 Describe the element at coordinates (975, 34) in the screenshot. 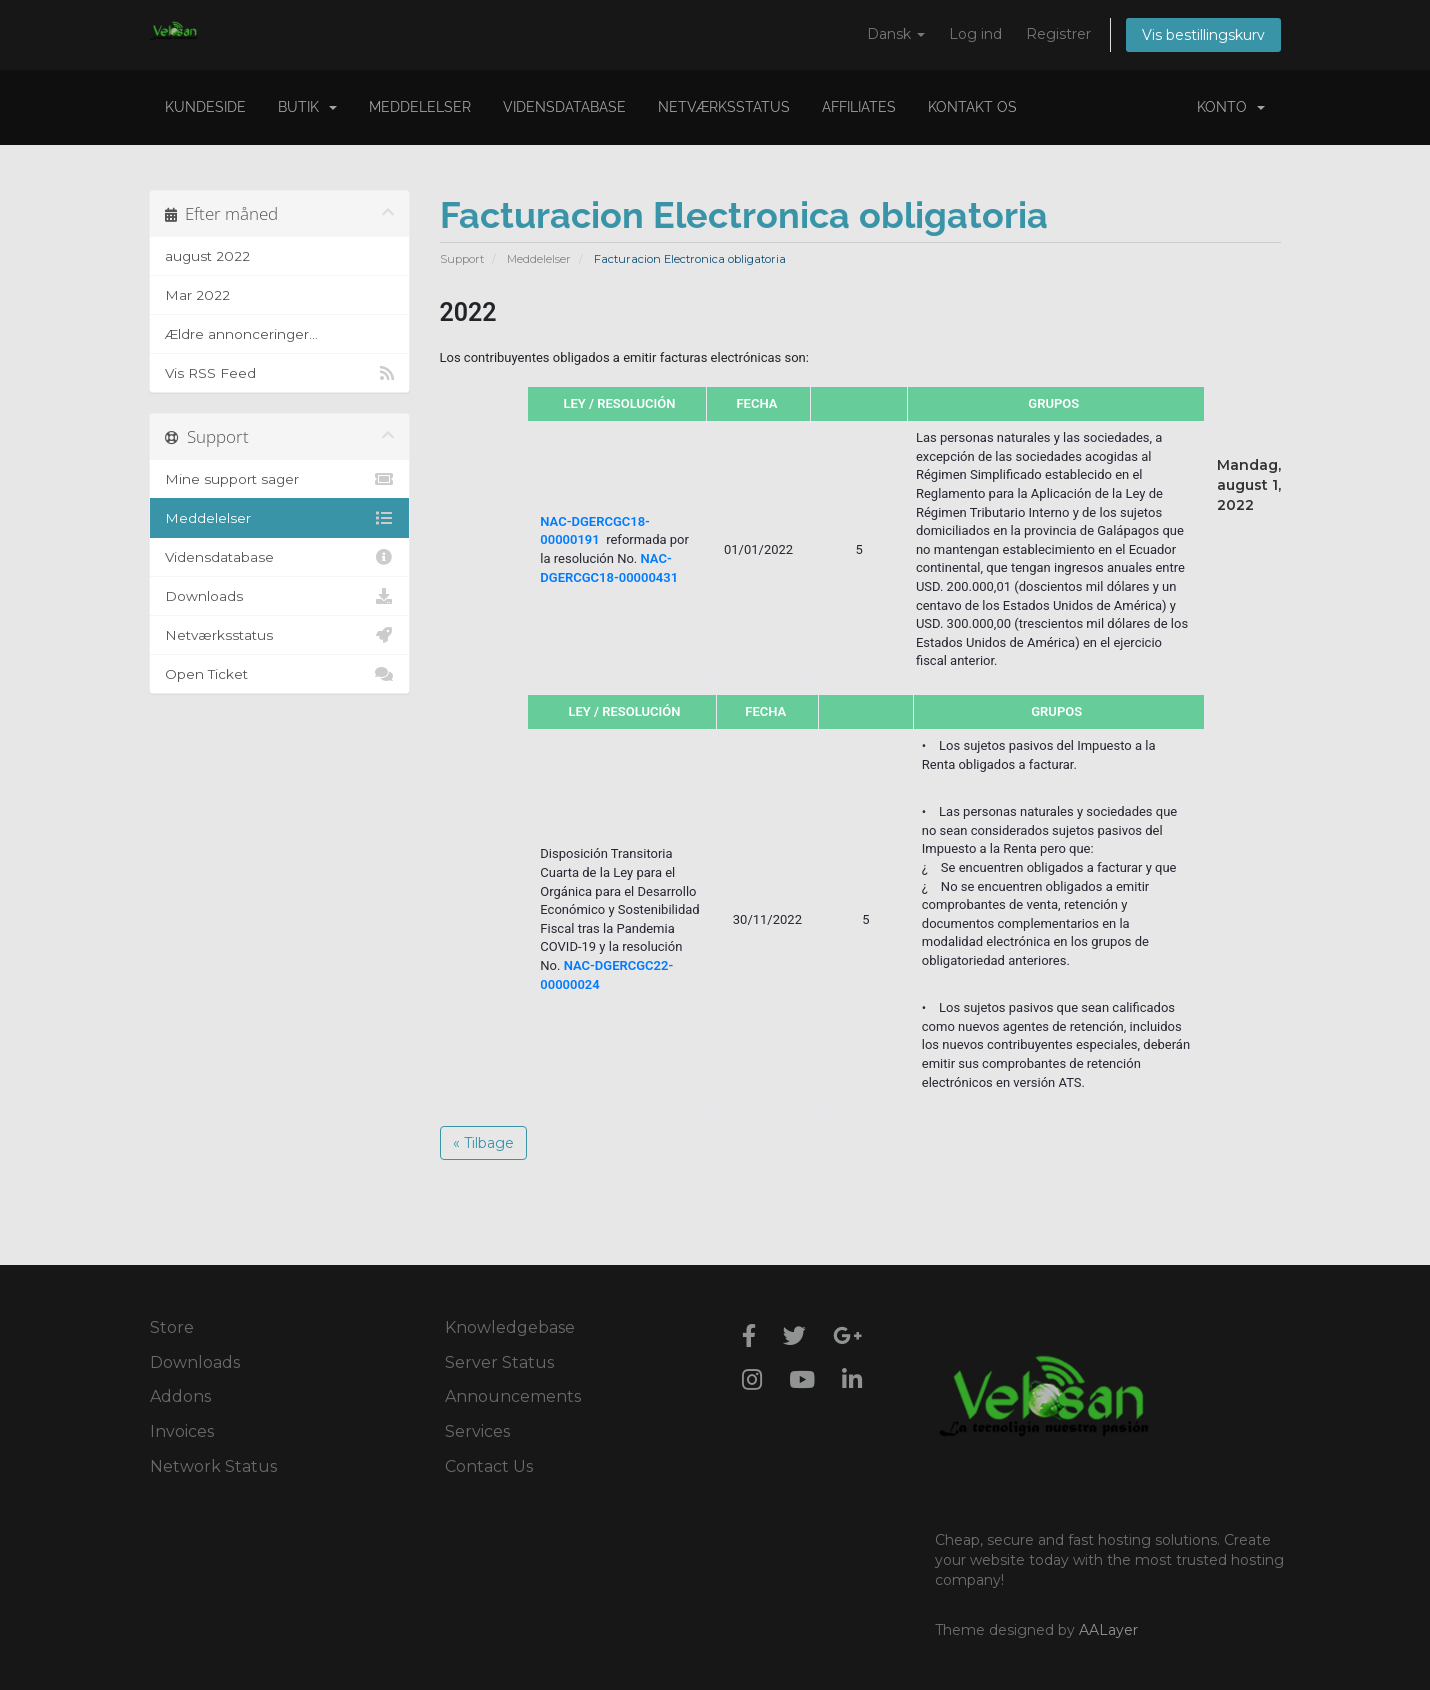

I see `Log ind` at that location.